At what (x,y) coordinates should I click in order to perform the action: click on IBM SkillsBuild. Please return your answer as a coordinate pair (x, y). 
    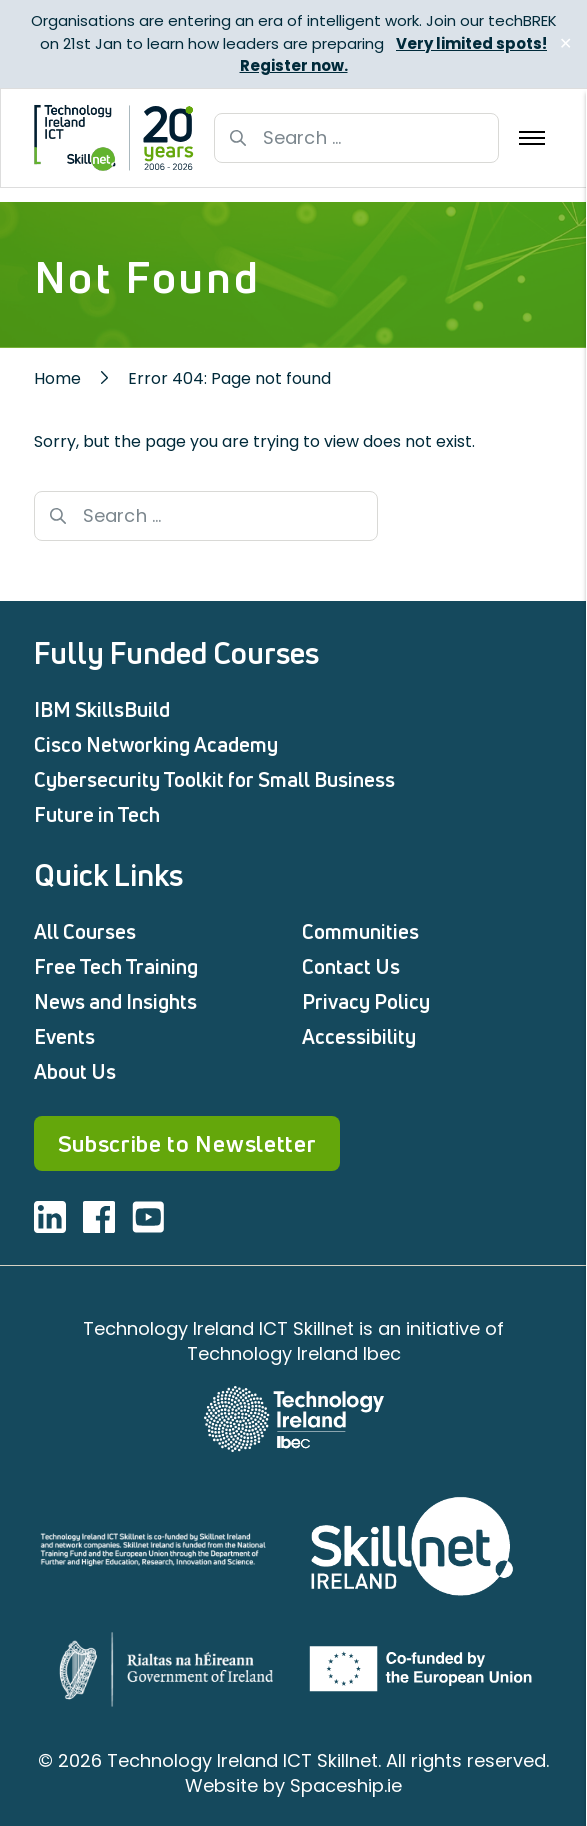
    Looking at the image, I should click on (102, 709).